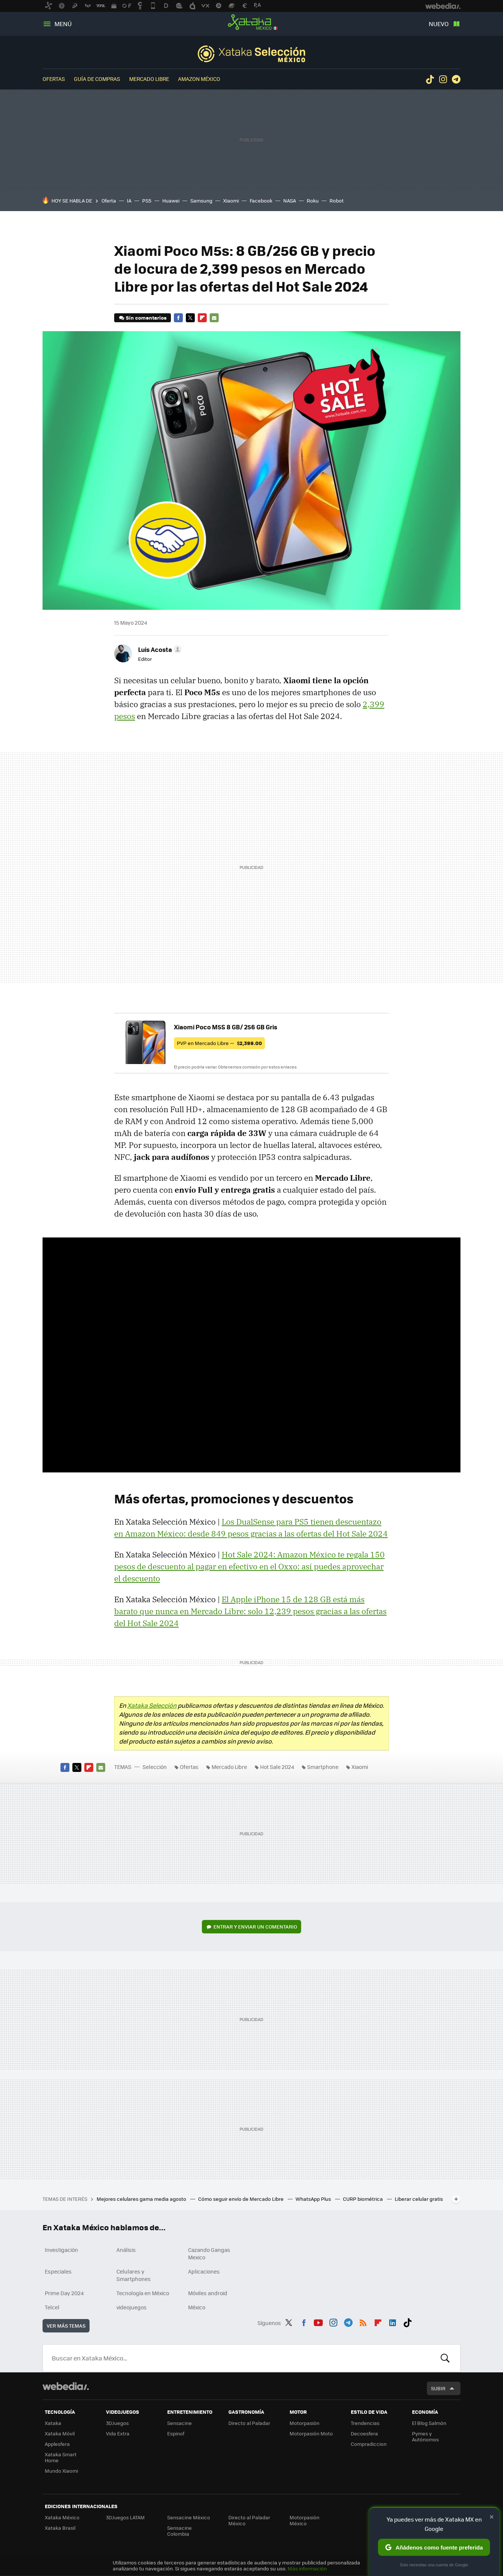 The width and height of the screenshot is (503, 2576). Describe the element at coordinates (63, 23) in the screenshot. I see `Menú` at that location.